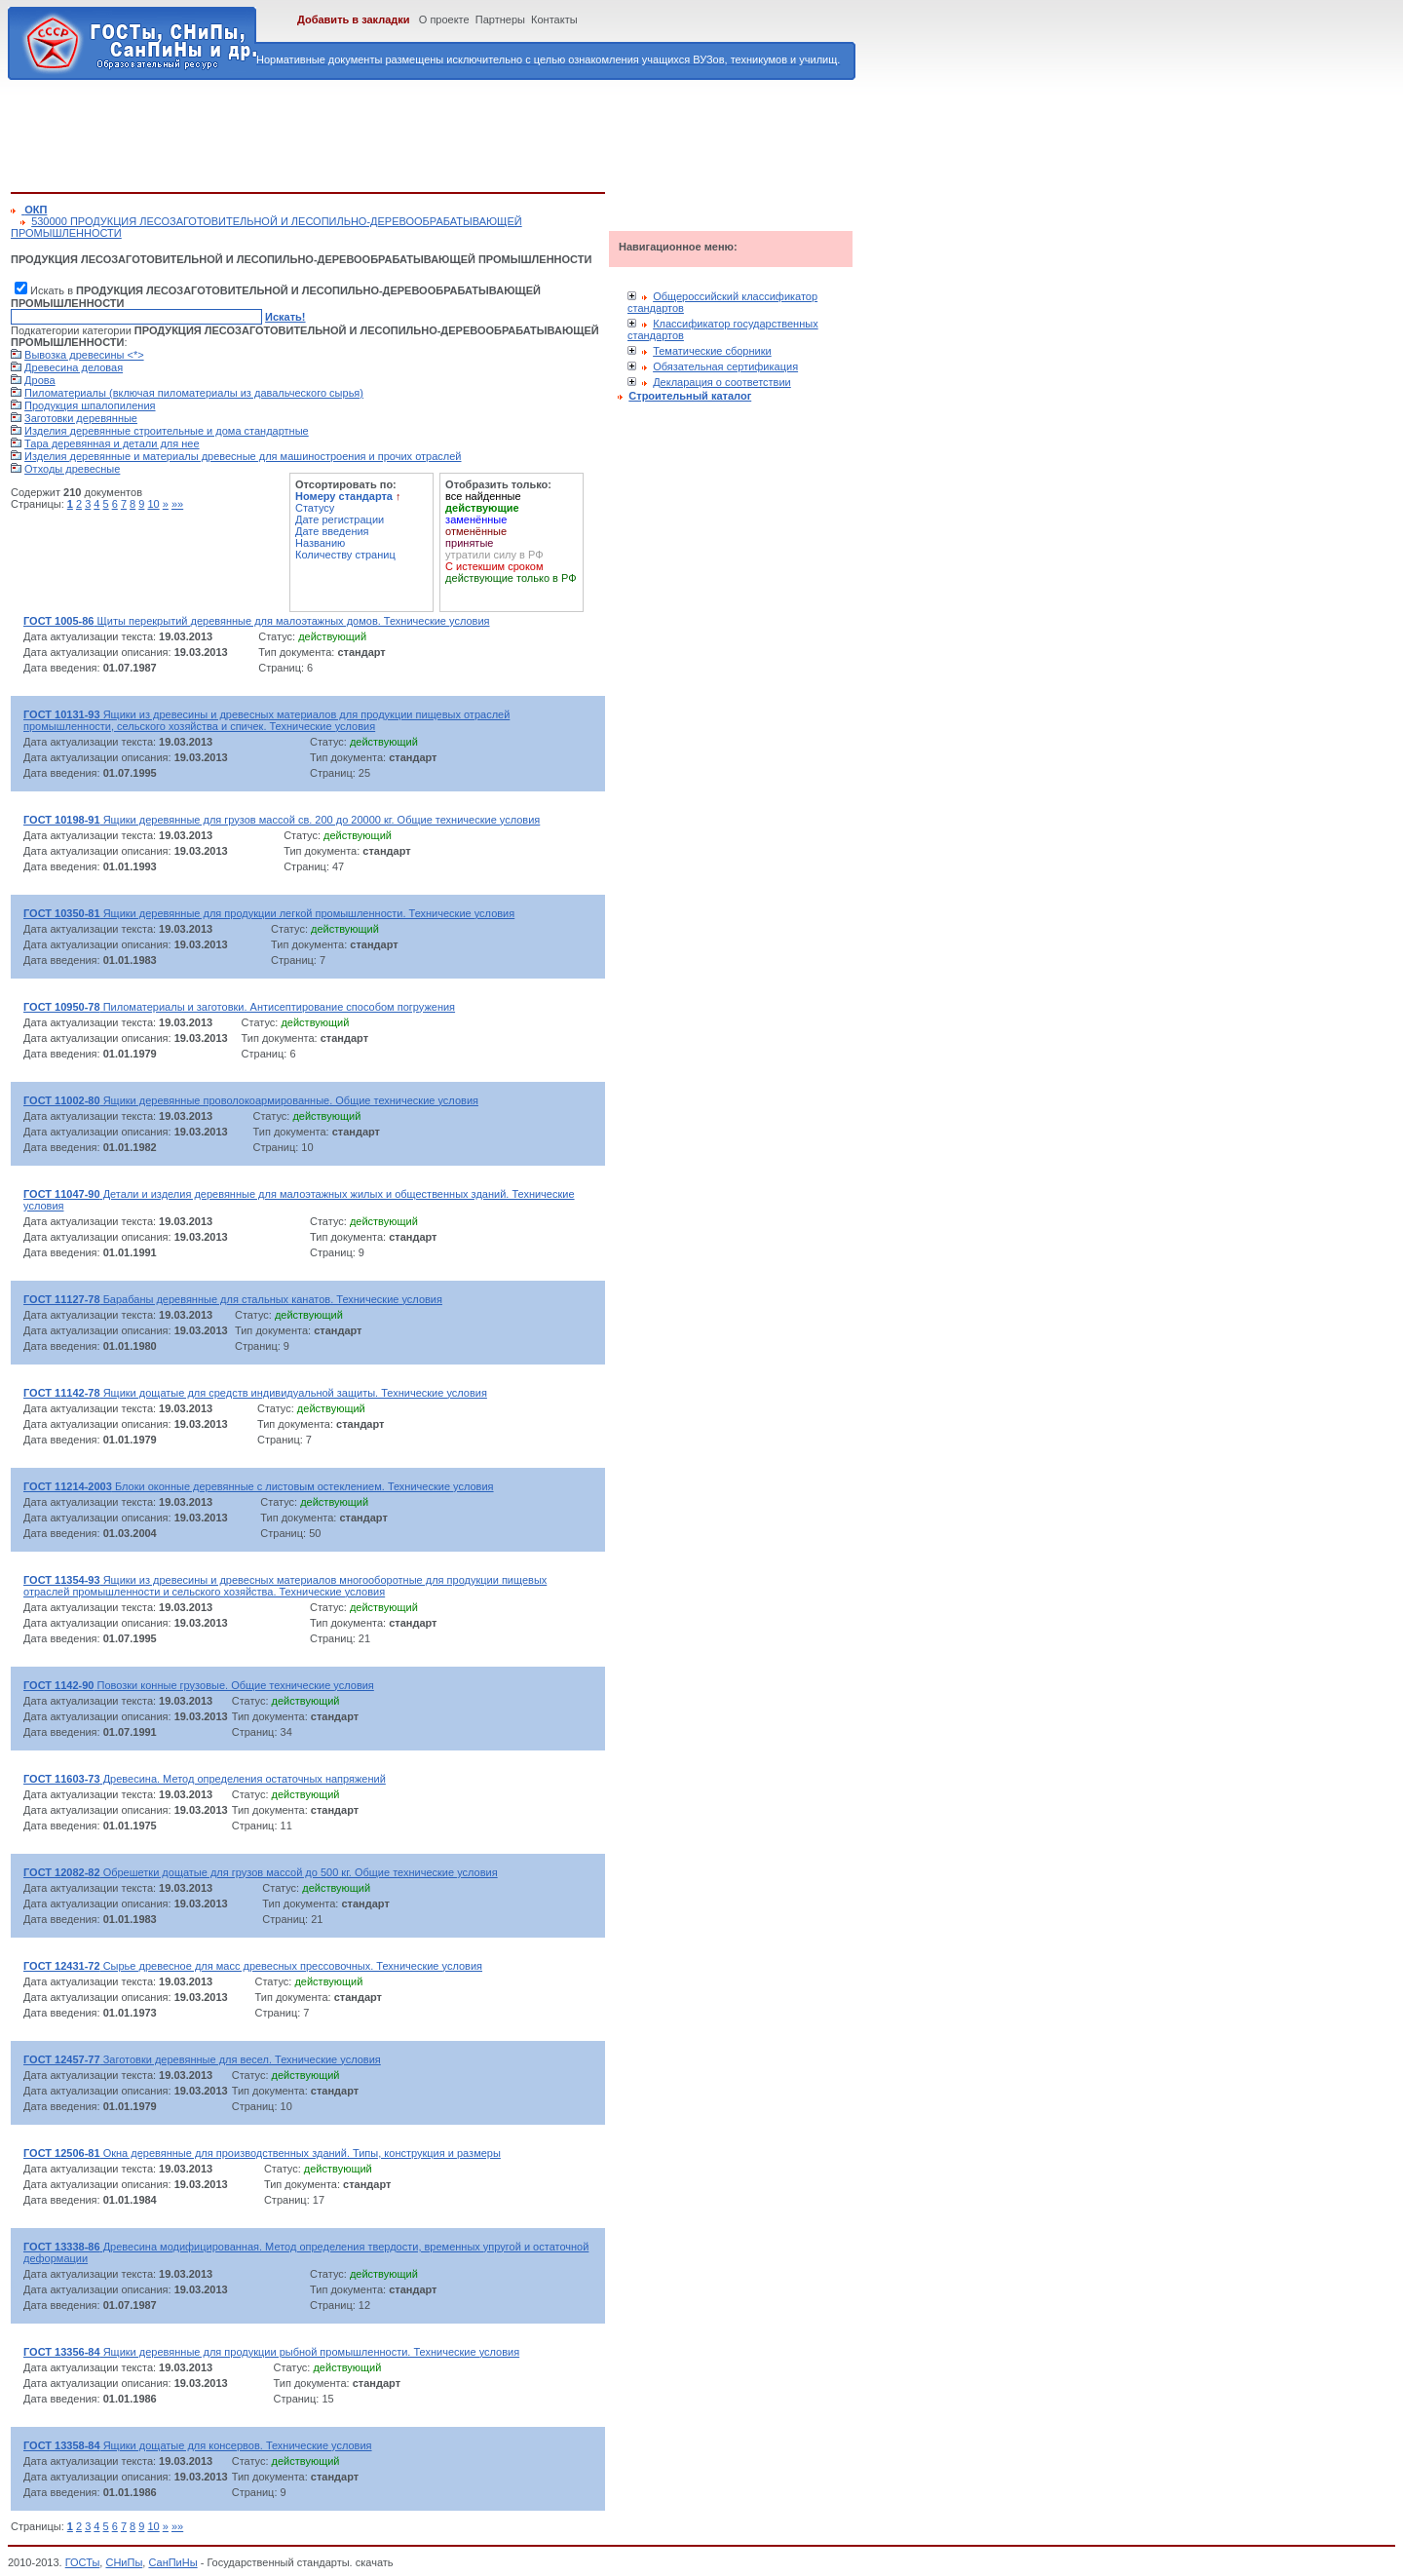 The width and height of the screenshot is (1403, 2576). Describe the element at coordinates (239, 1007) in the screenshot. I see `Пиломатериалы и заготовки. Антисептирование способом погружения` at that location.